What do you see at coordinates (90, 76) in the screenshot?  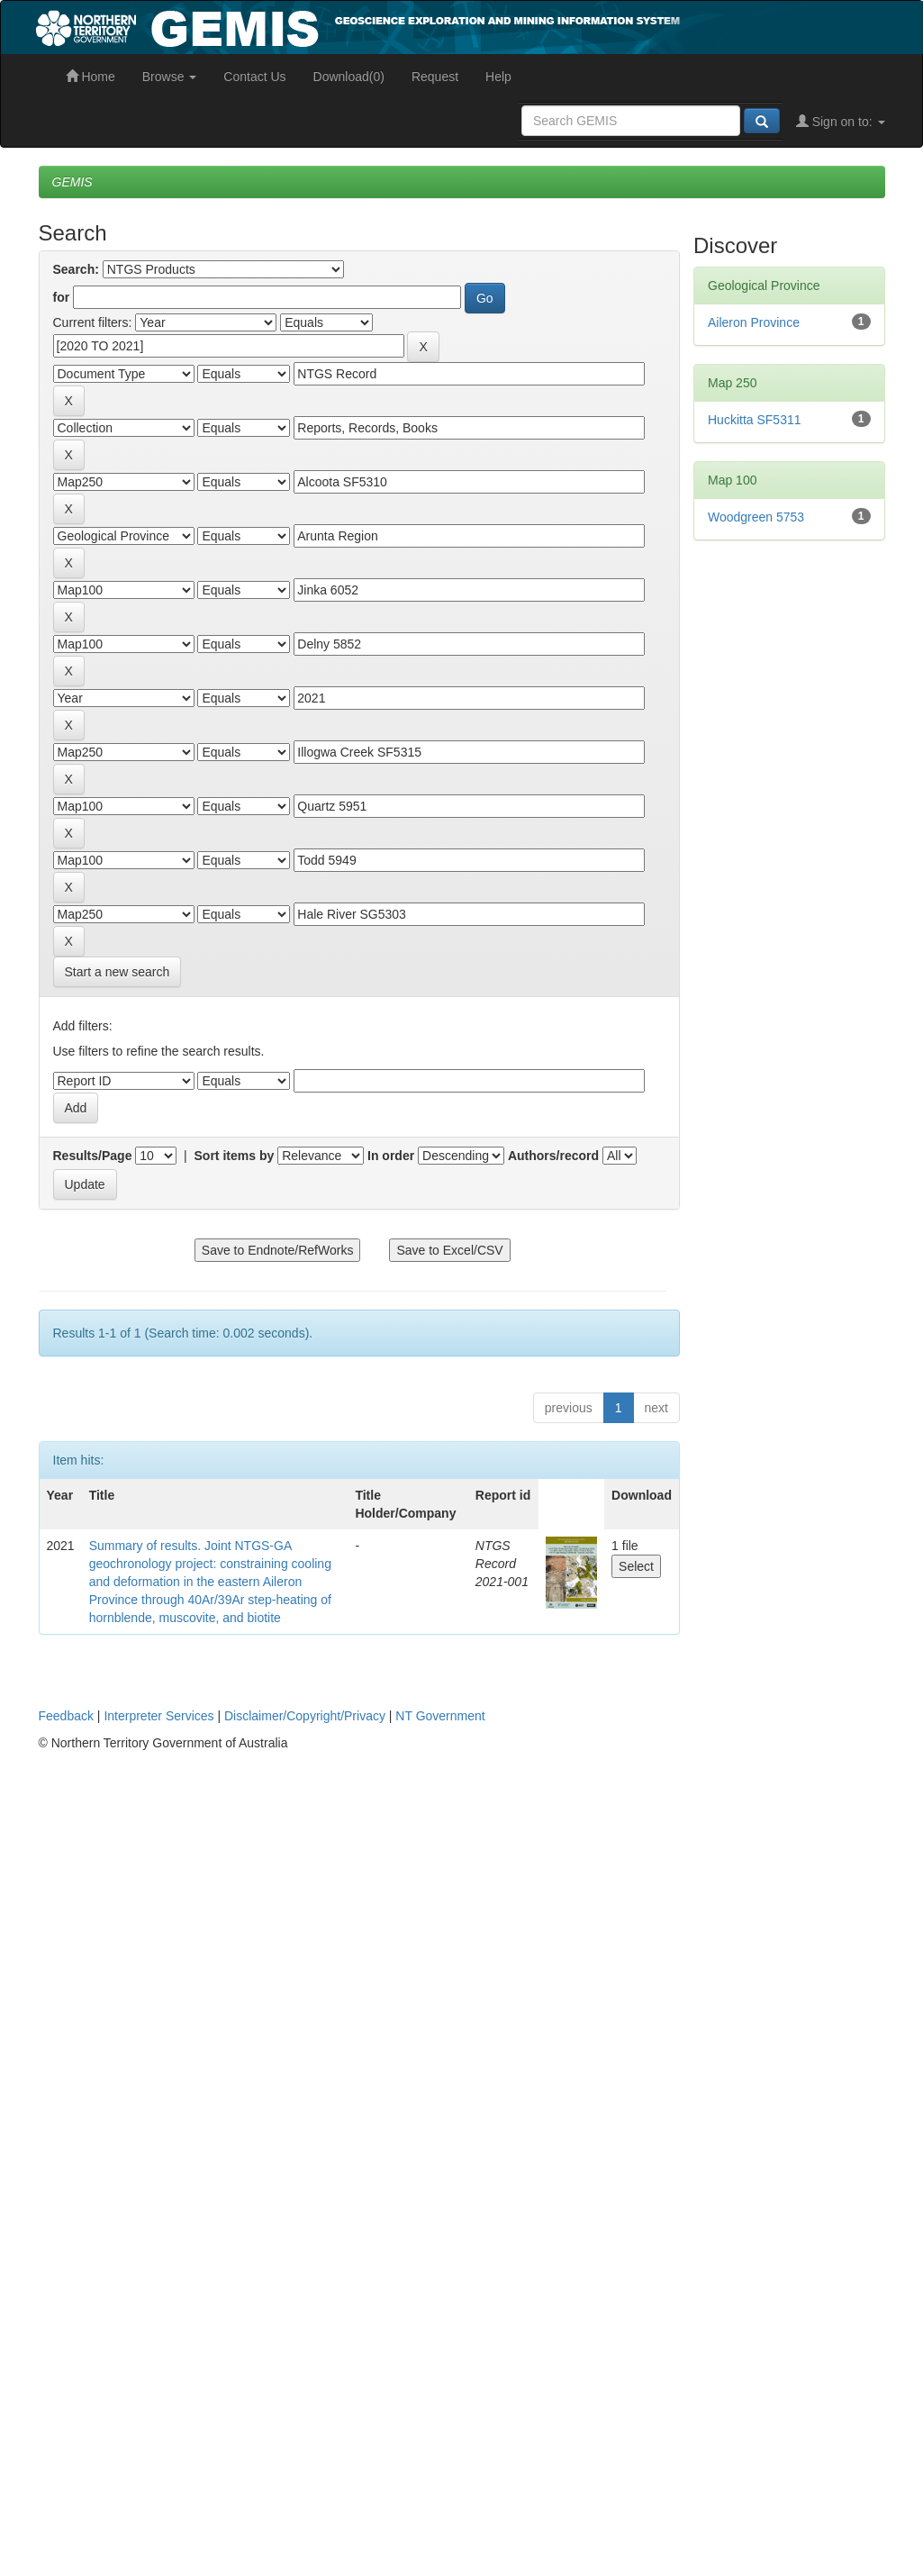 I see `Home` at bounding box center [90, 76].